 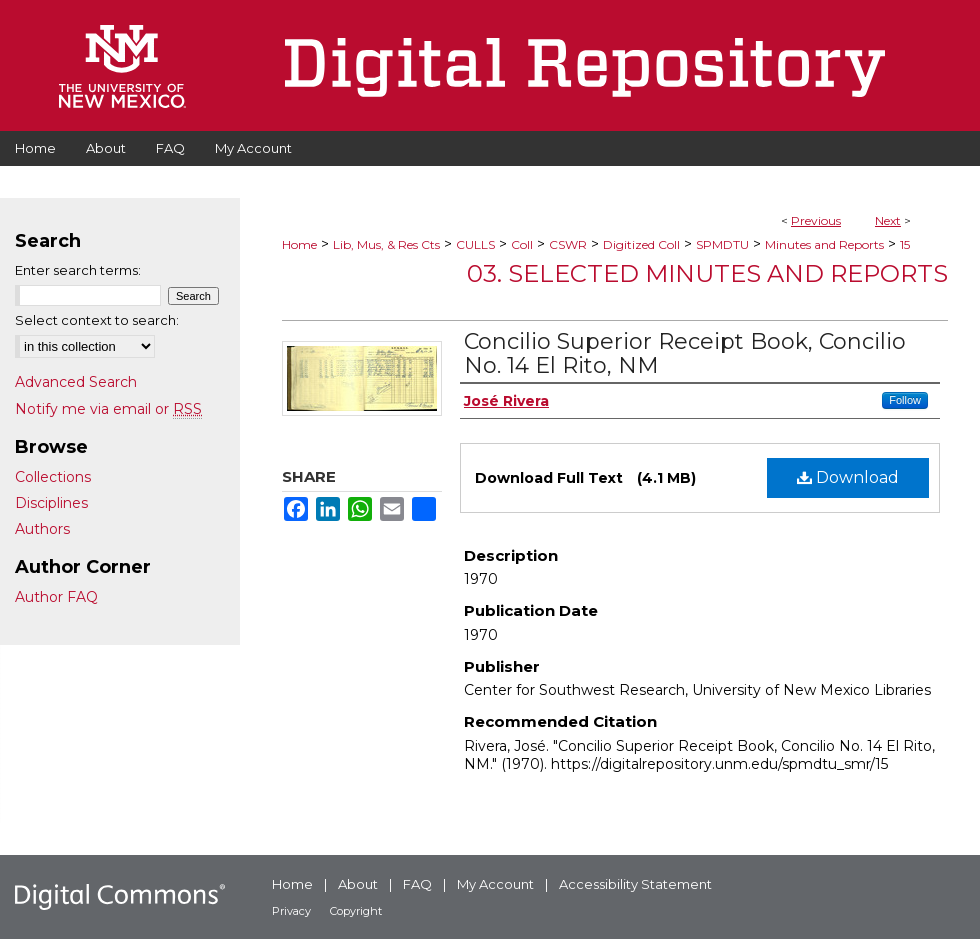 What do you see at coordinates (722, 244) in the screenshot?
I see `SPMDTU` at bounding box center [722, 244].